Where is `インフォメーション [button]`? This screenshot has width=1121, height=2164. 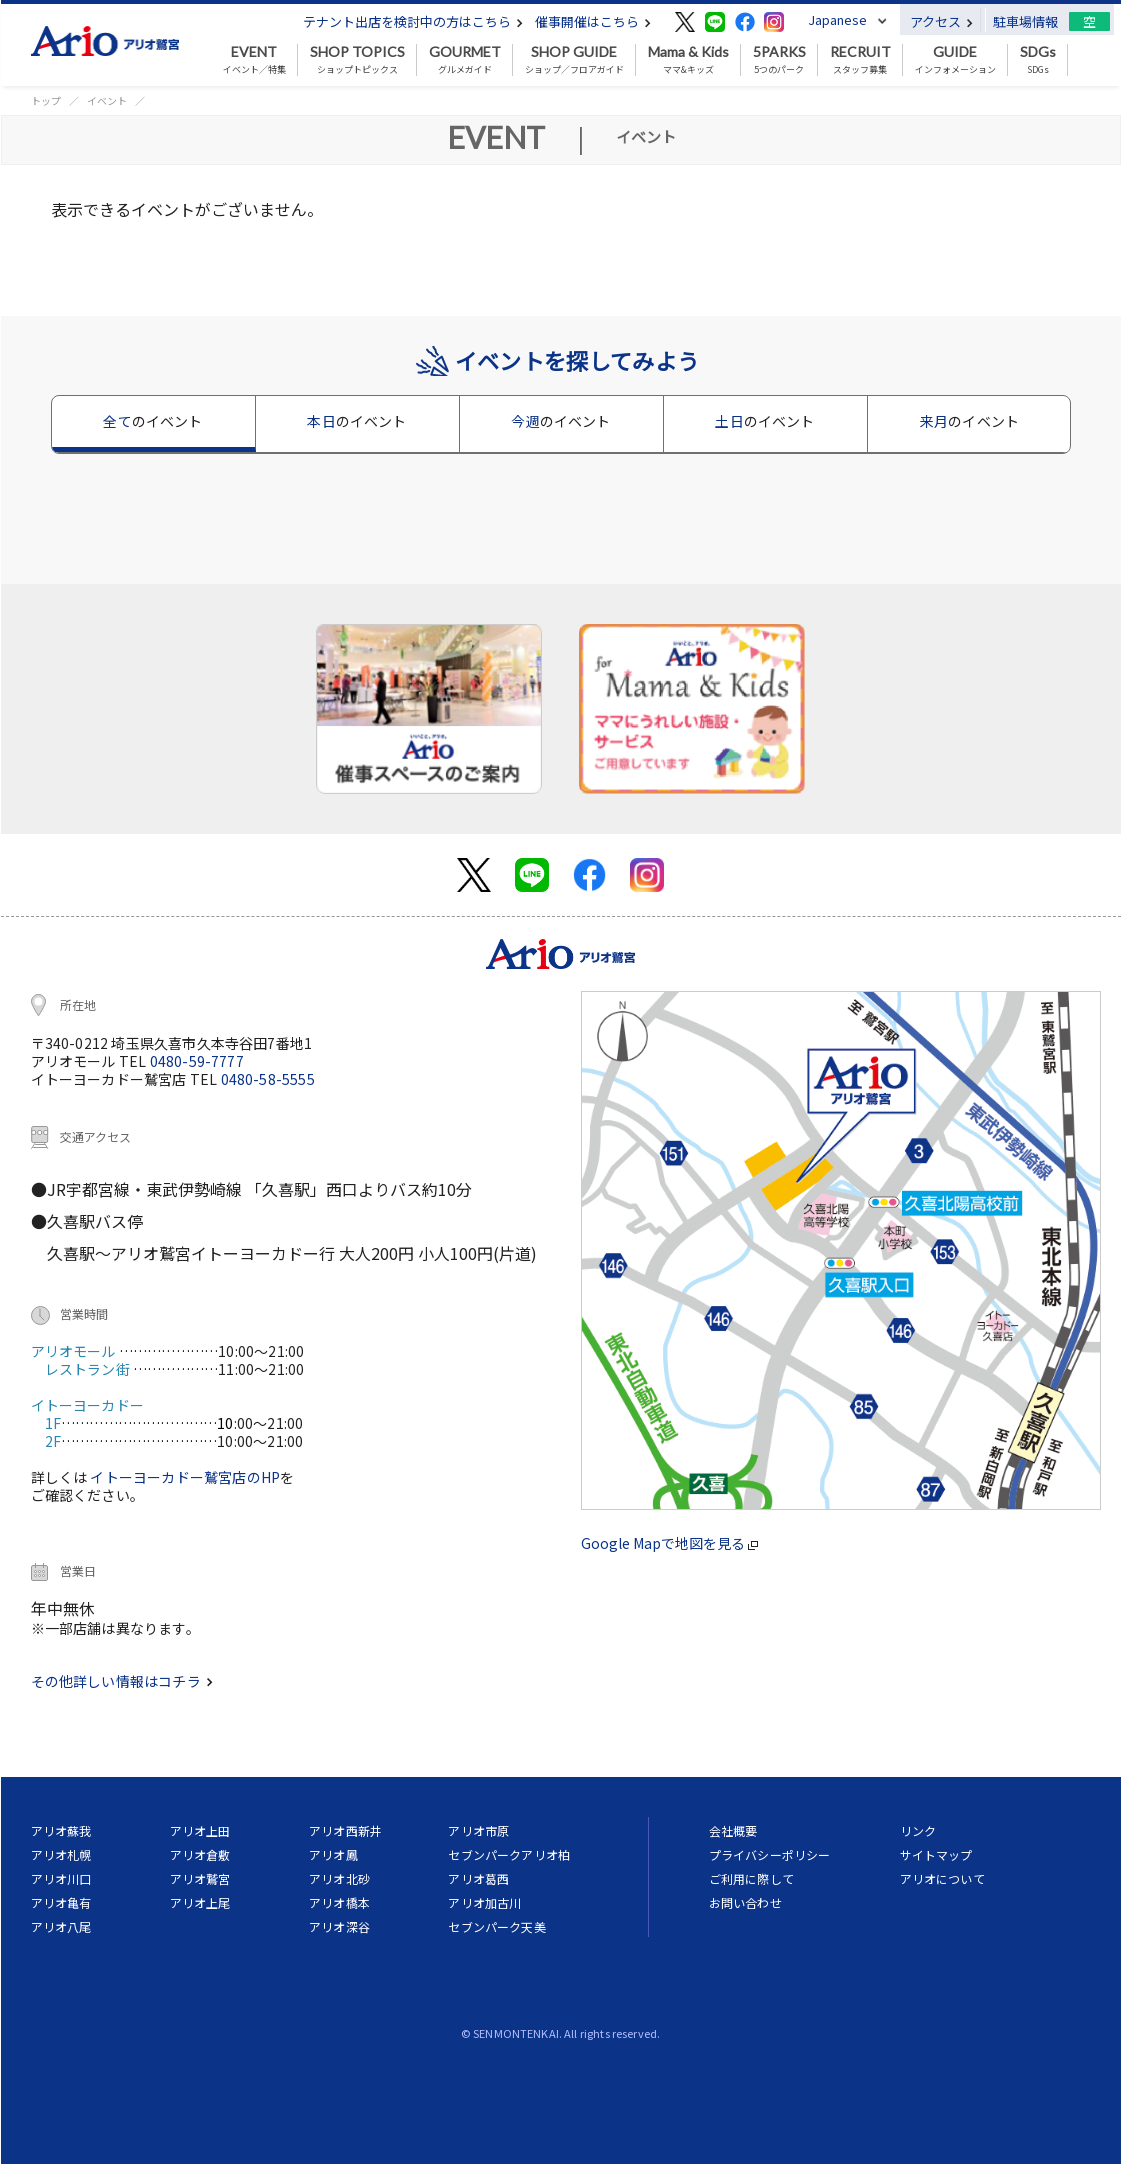
インフォメーション [button] is located at coordinates (955, 60).